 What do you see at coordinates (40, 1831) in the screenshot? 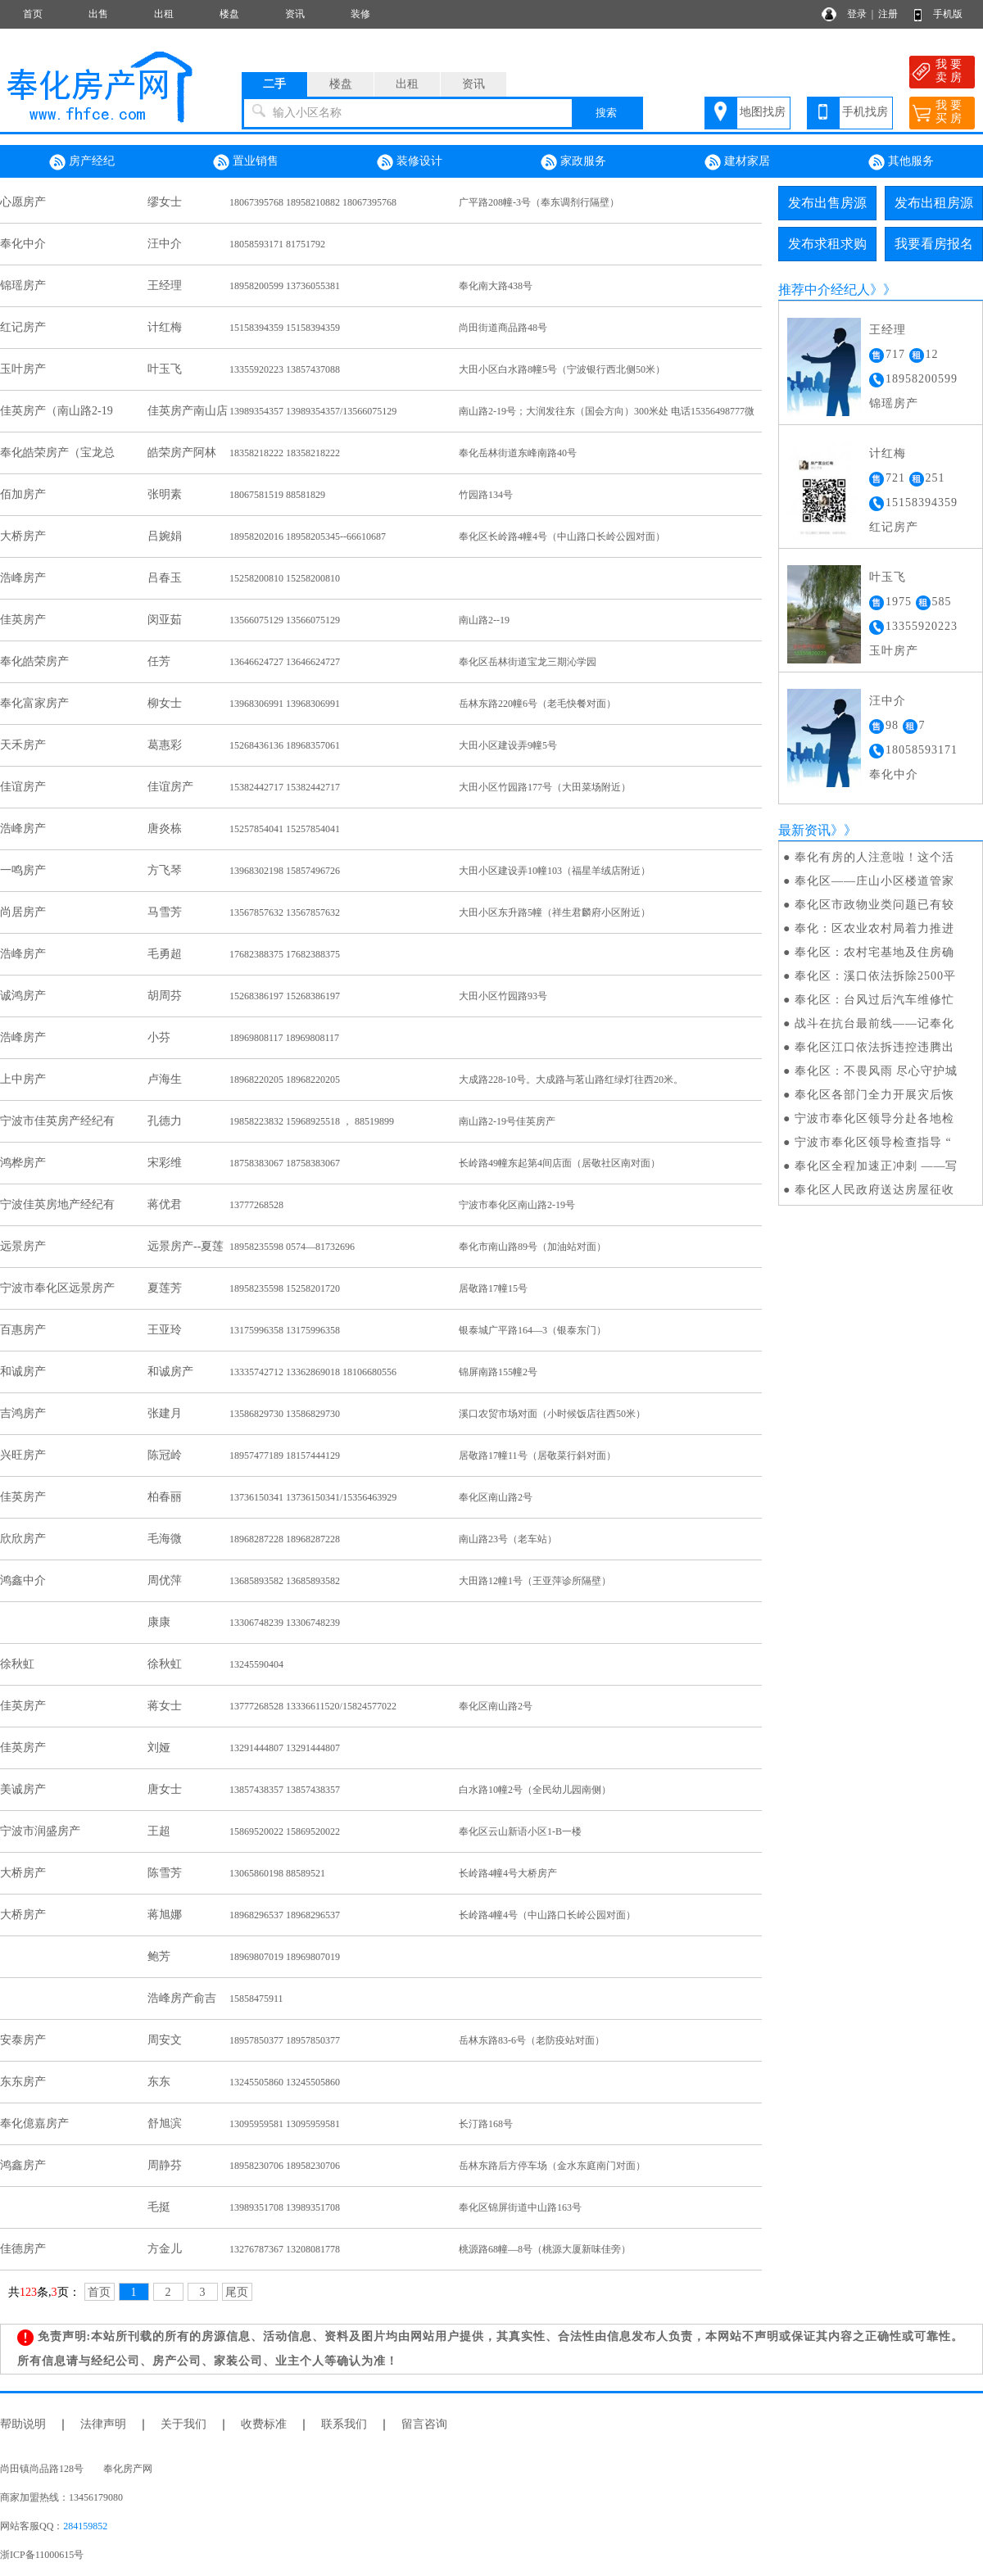
I see `宁波市润盛房产` at bounding box center [40, 1831].